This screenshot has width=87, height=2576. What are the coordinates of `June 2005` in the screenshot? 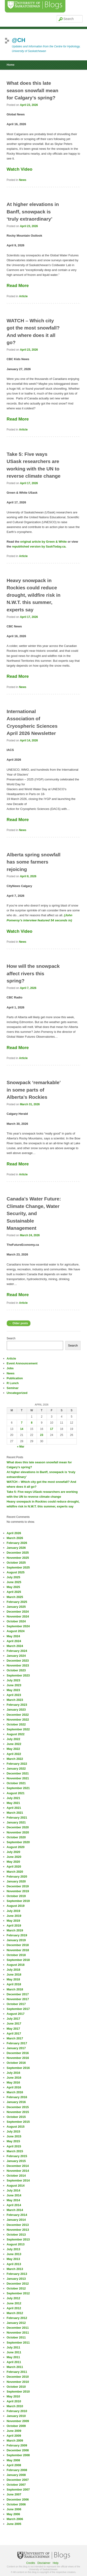 It's located at (14, 2524).